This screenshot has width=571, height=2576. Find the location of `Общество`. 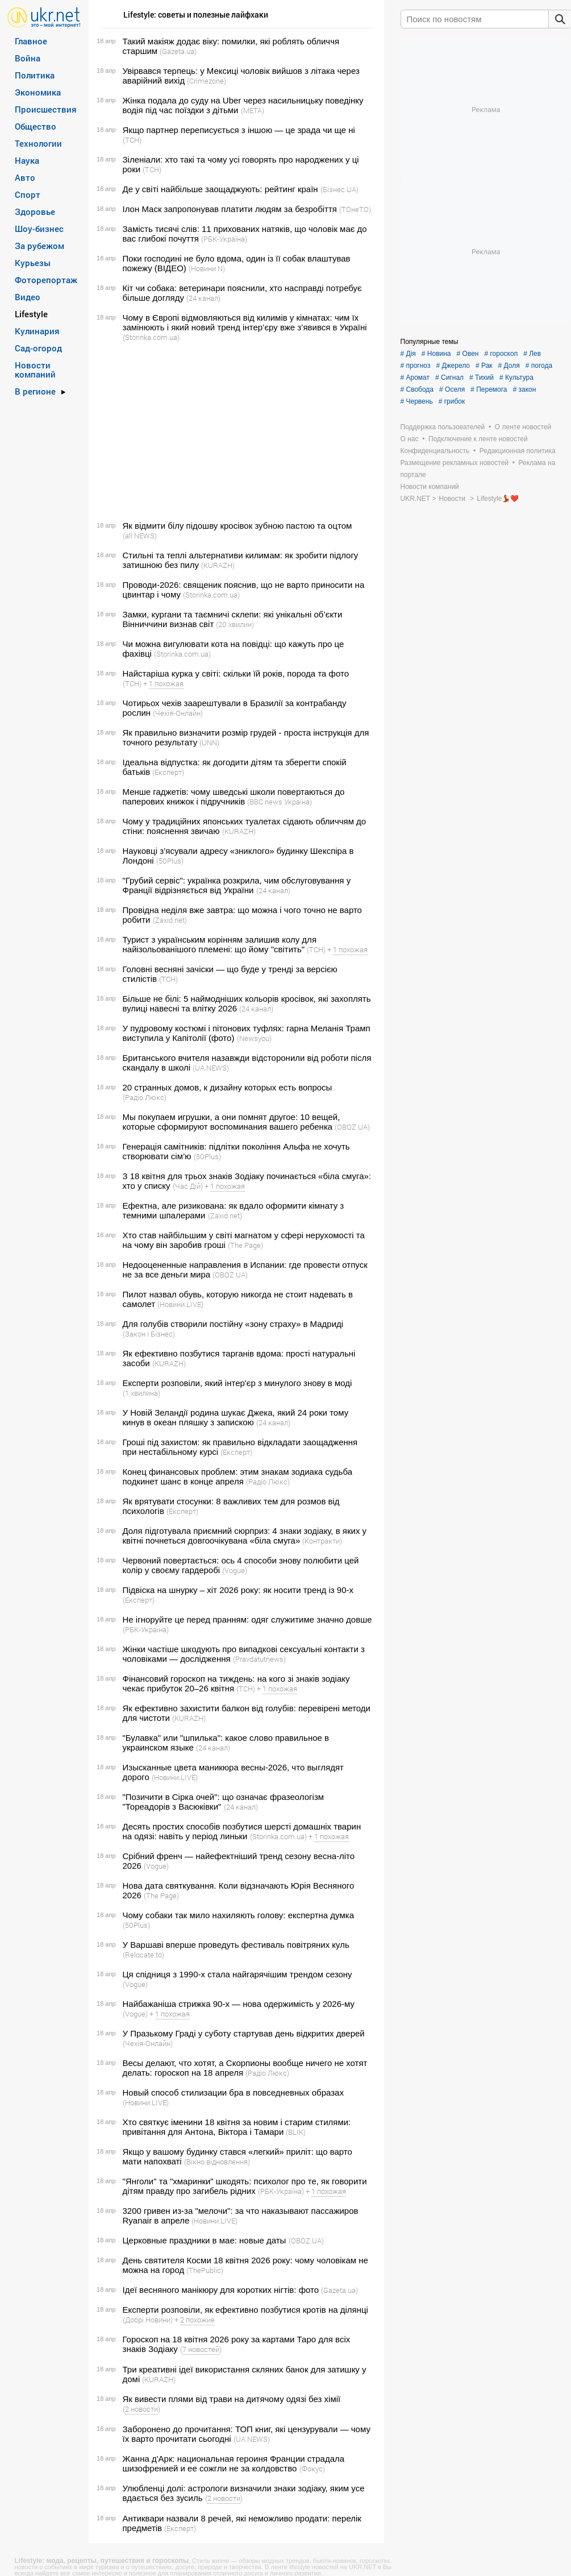

Общество is located at coordinates (35, 126).